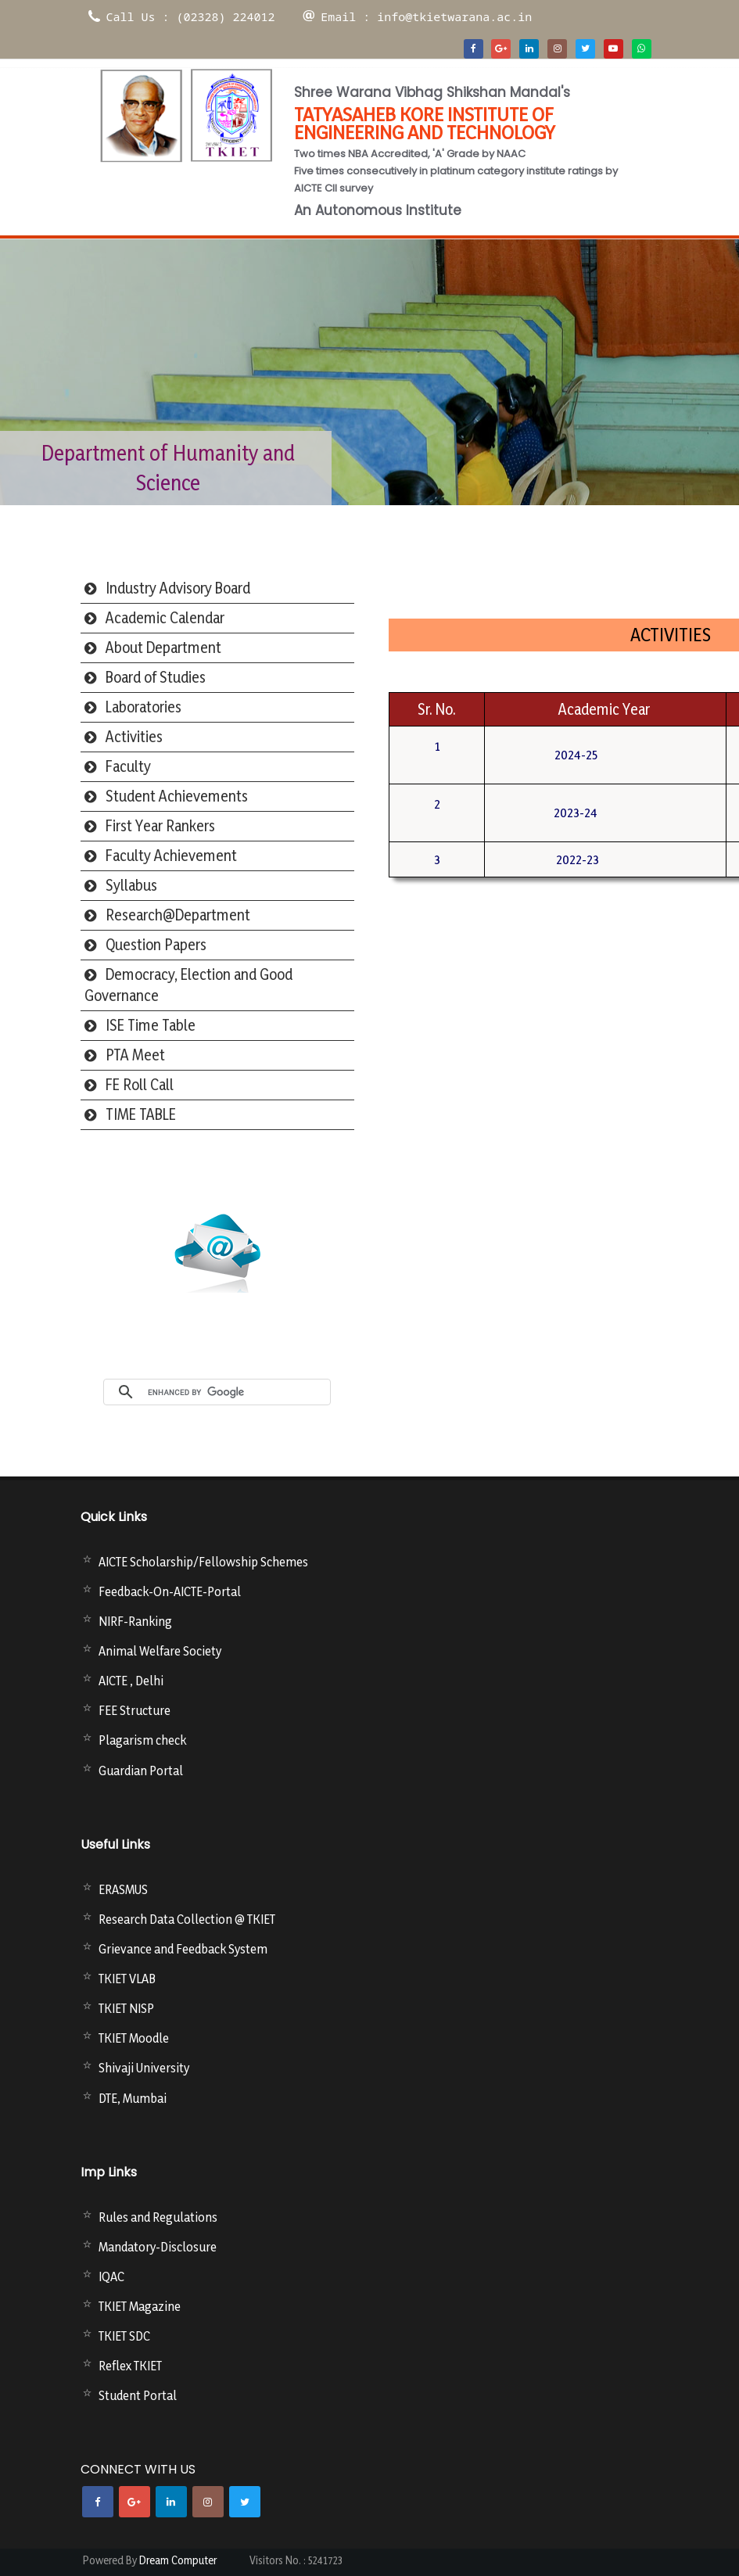  I want to click on PTA Meet, so click(135, 1055).